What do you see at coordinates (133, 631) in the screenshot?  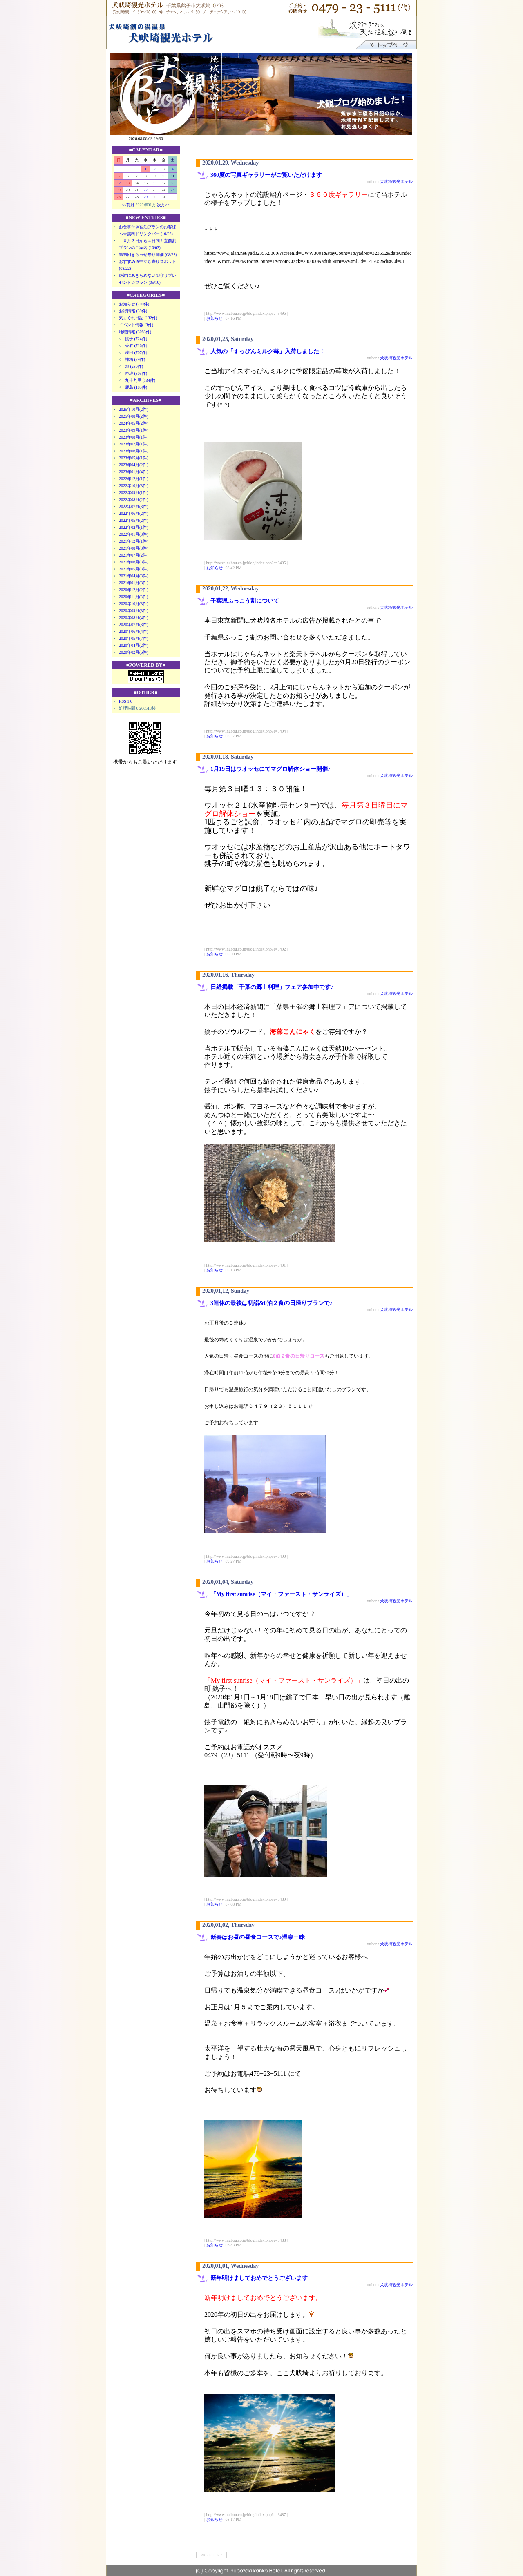 I see `2020年06月(4件)` at bounding box center [133, 631].